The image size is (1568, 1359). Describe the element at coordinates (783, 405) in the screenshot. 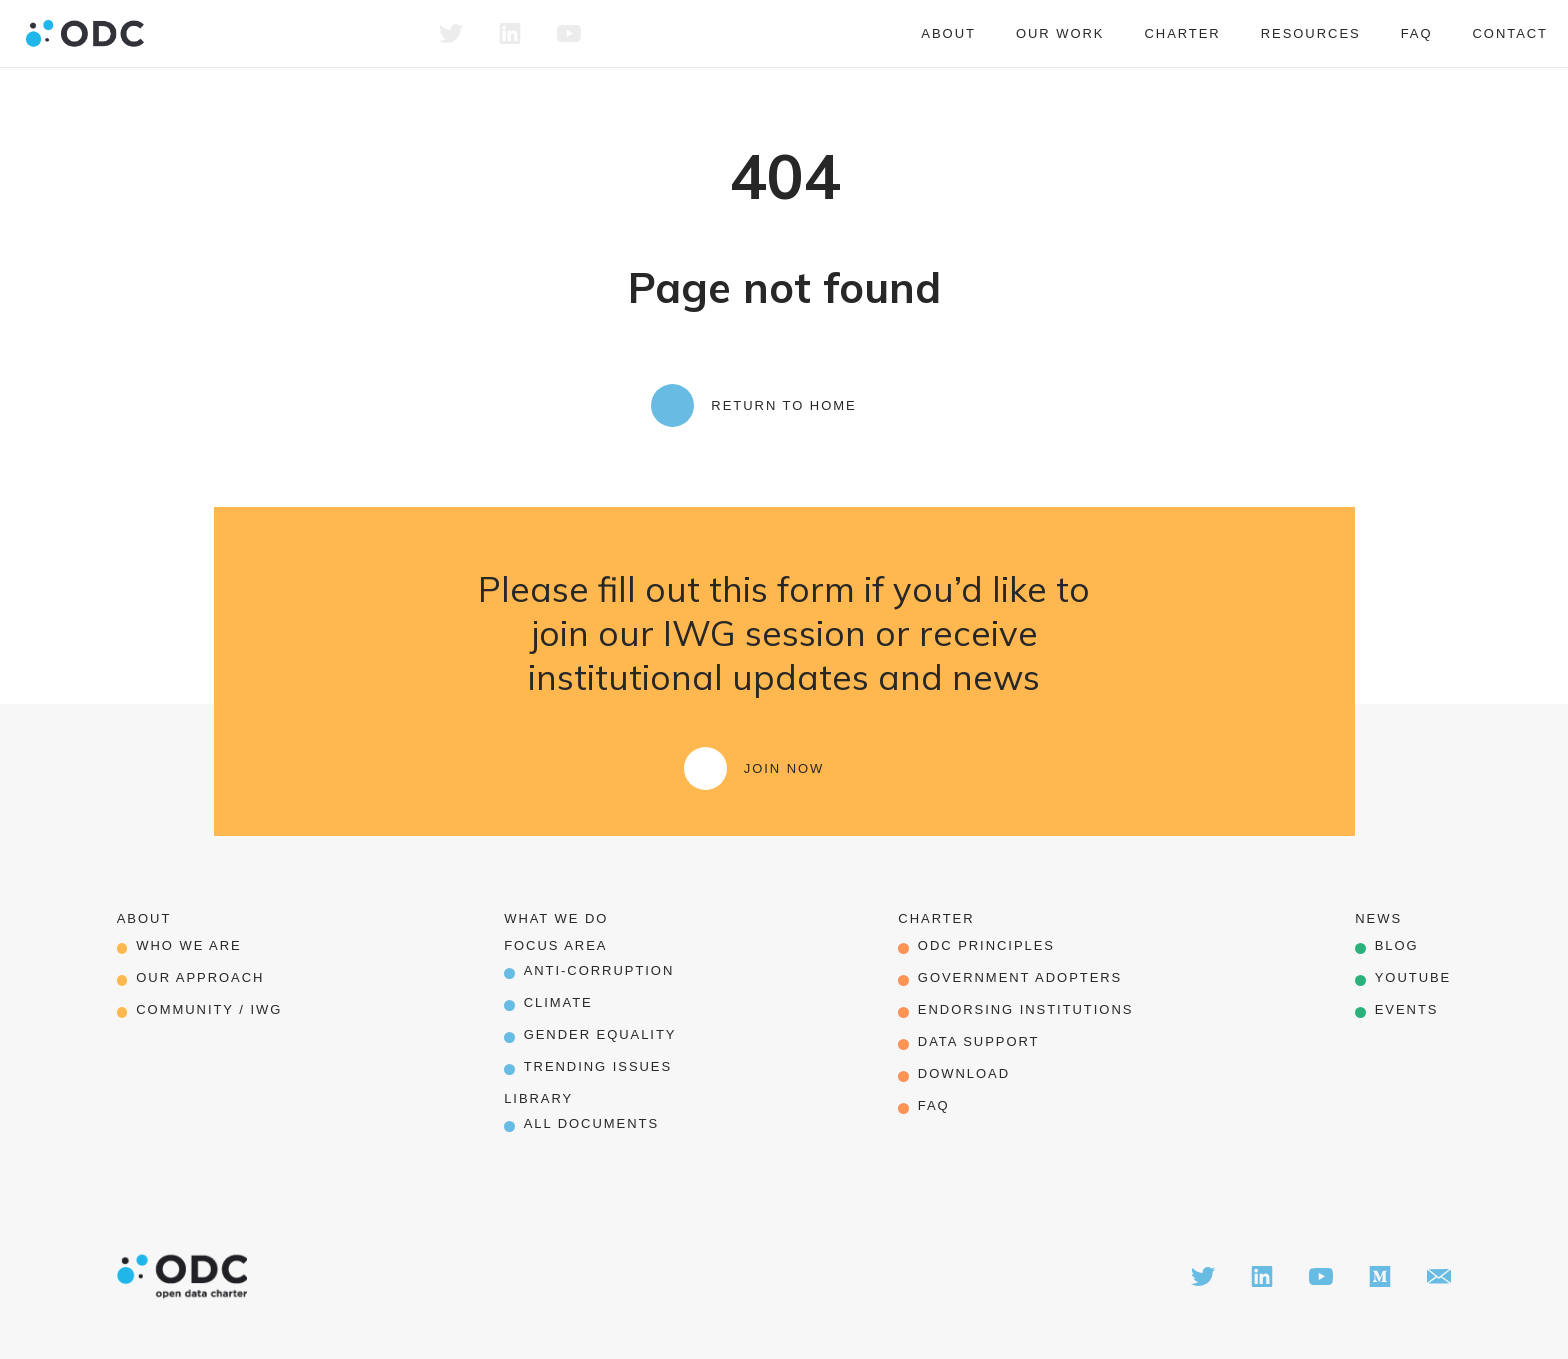

I see `Return to Home` at that location.